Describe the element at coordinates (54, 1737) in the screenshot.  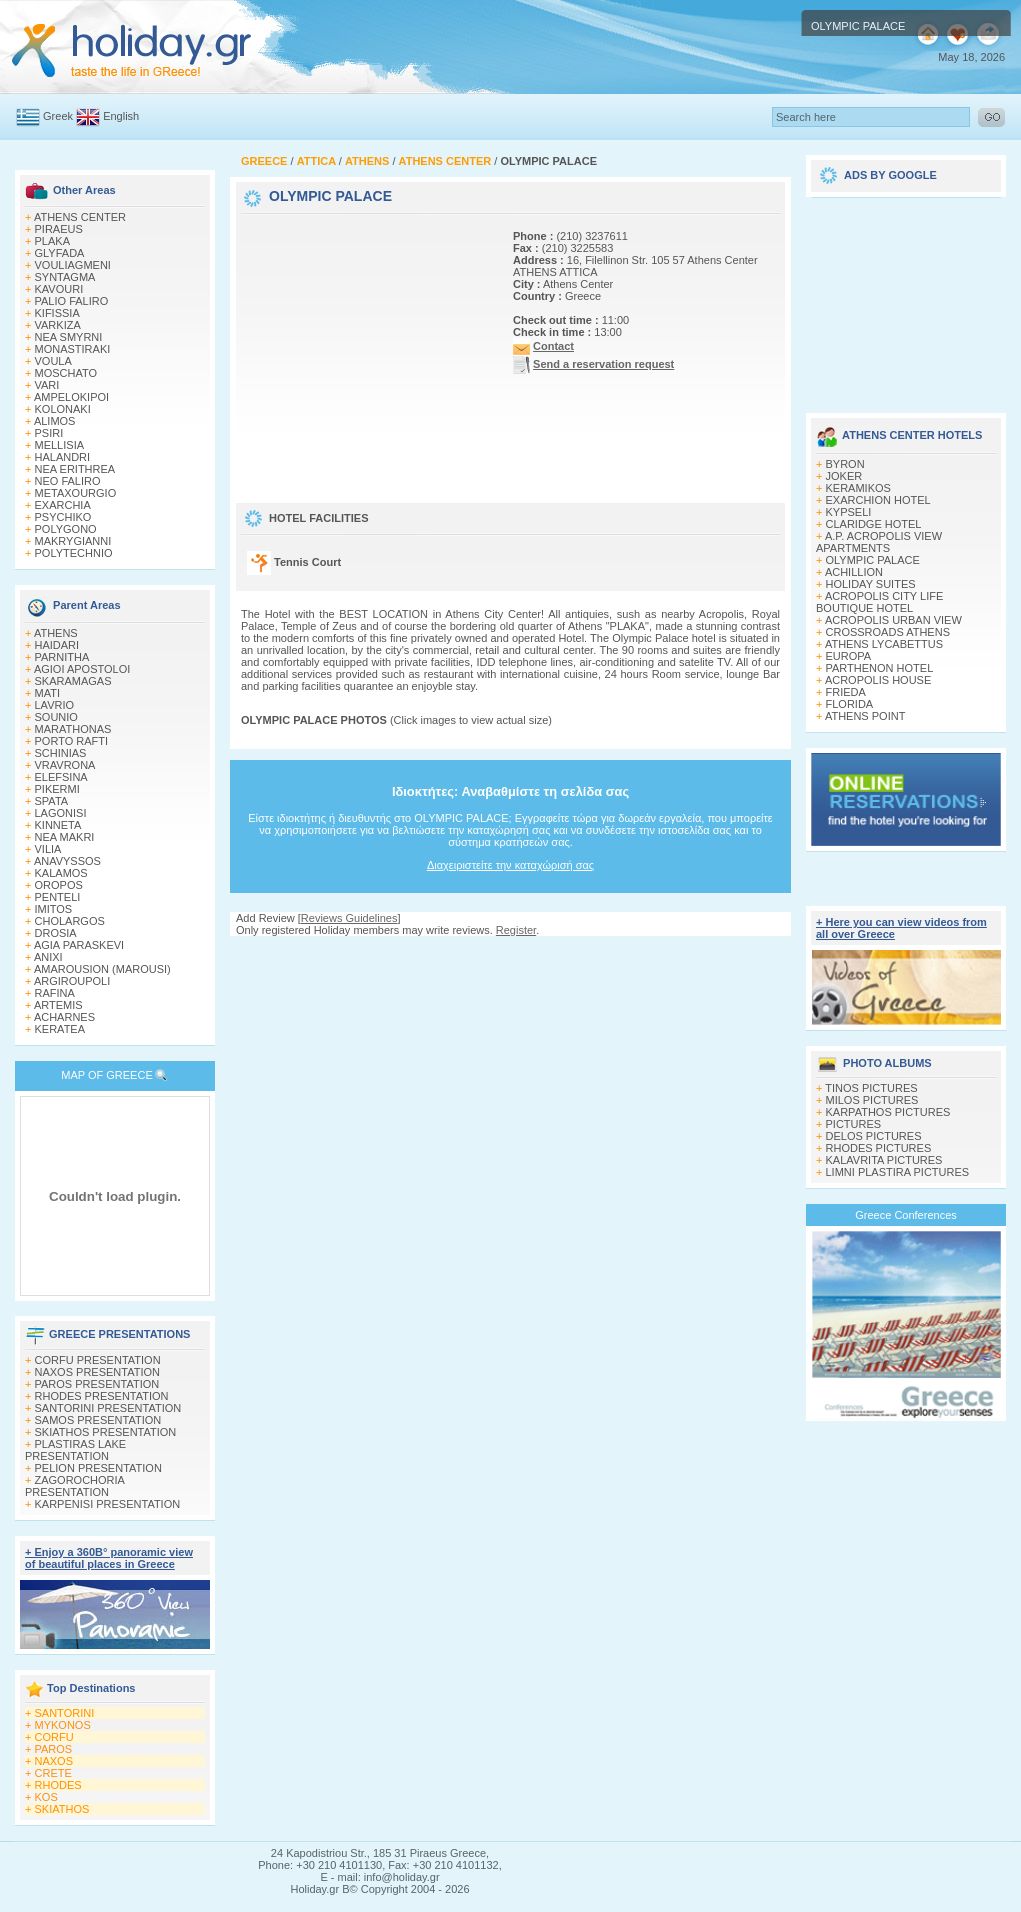
I see `CORFU` at that location.